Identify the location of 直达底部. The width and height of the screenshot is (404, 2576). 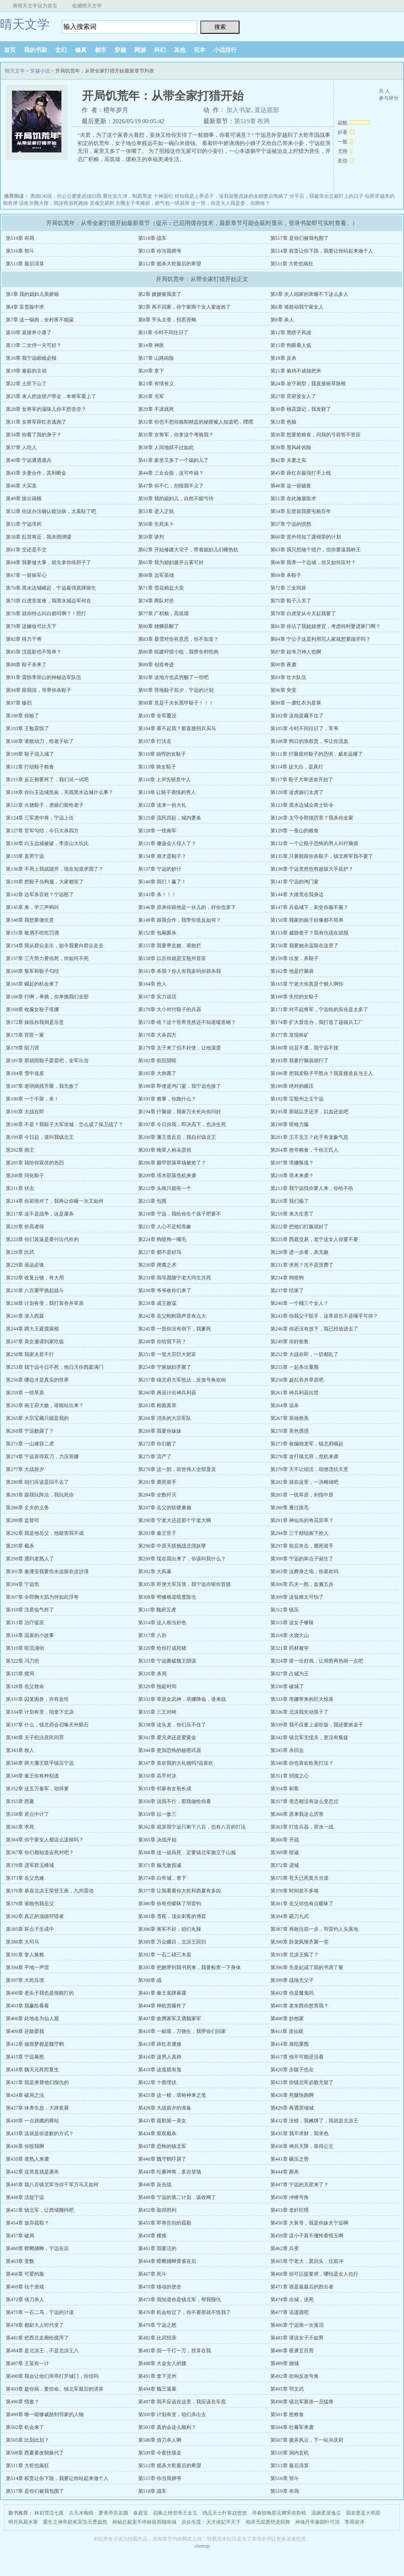
(266, 110).